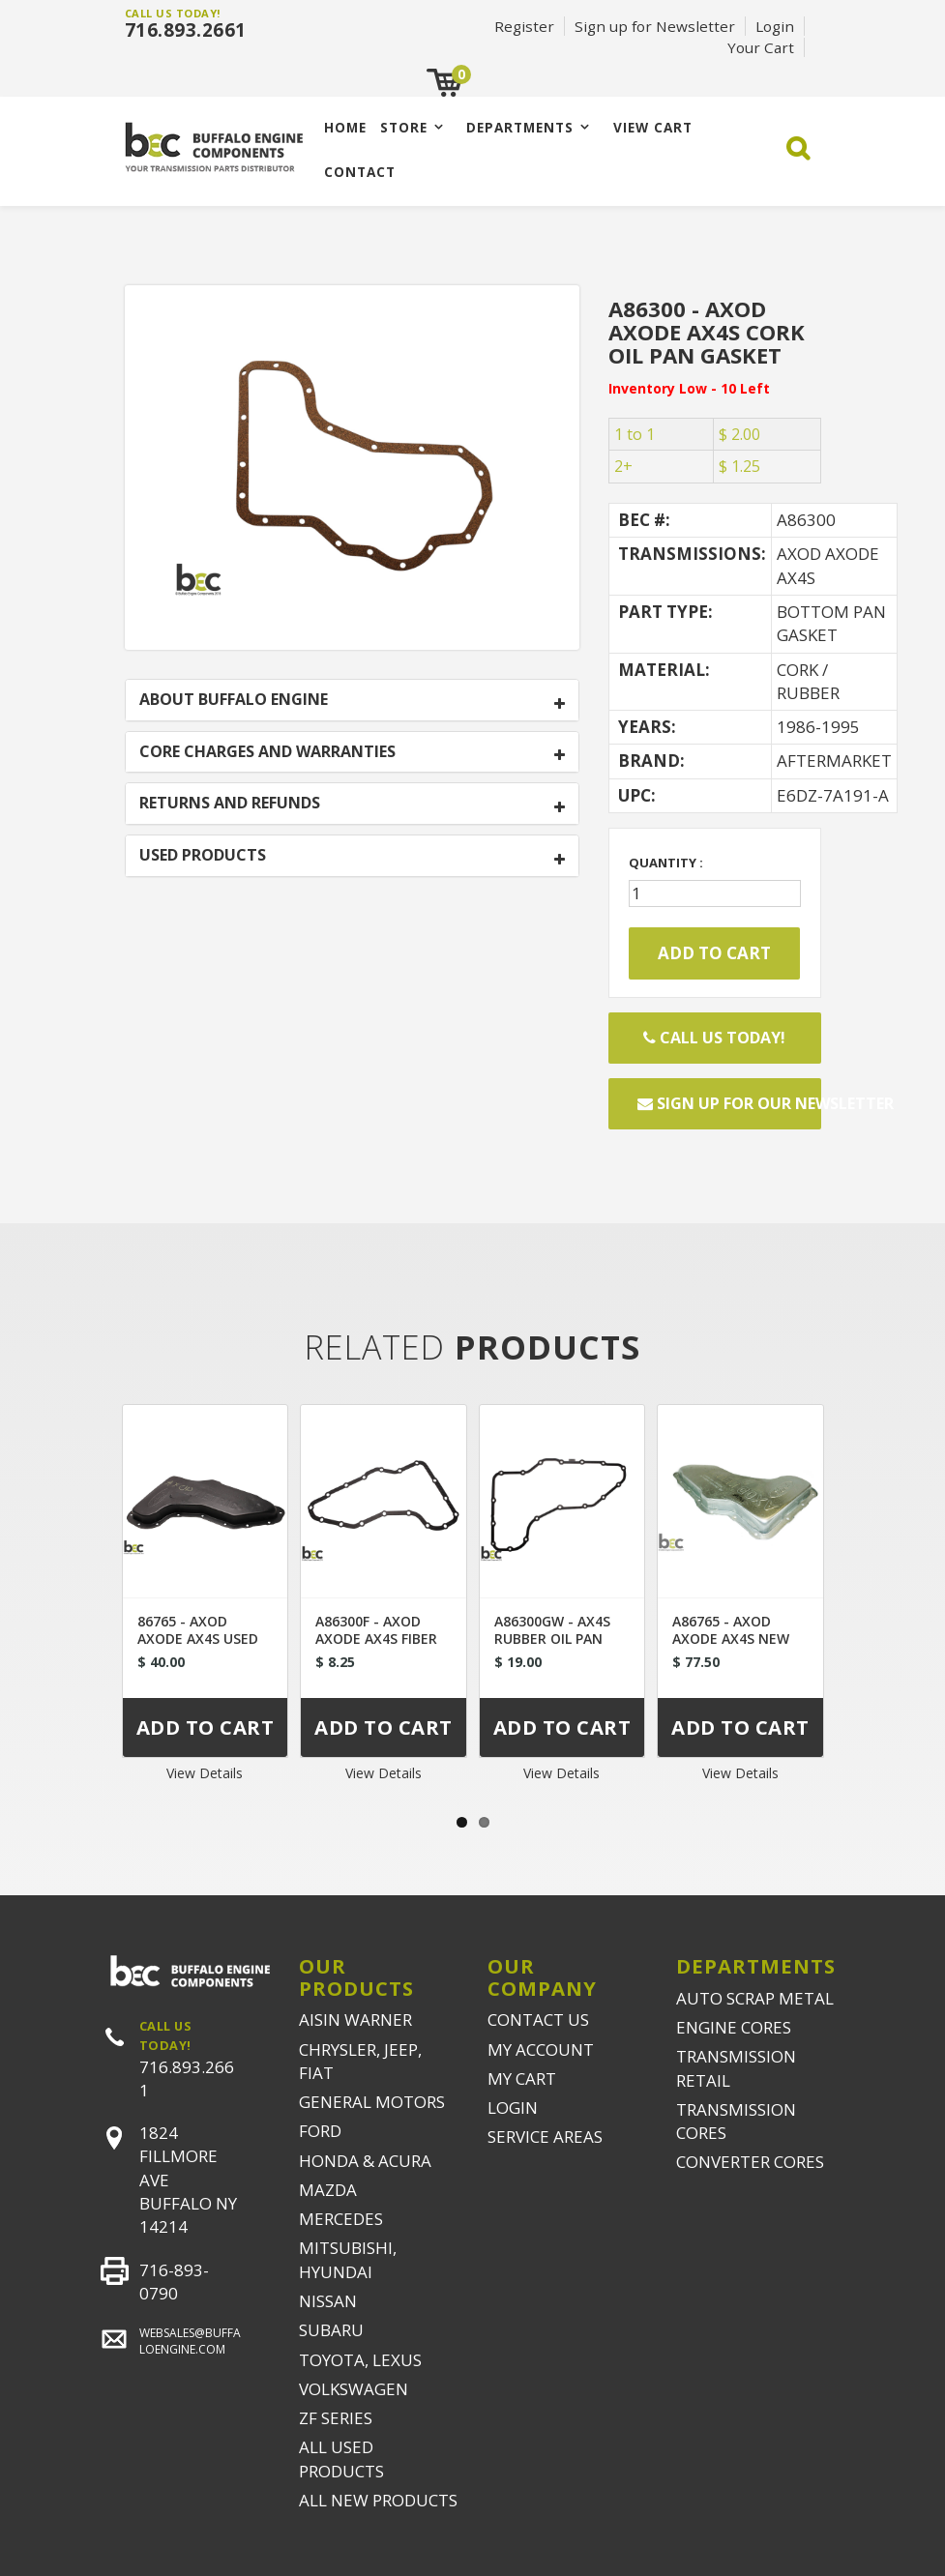 This screenshot has height=2576, width=945. Describe the element at coordinates (552, 1638) in the screenshot. I see `A86300GW - AX4S RUBBER OIL PAN GASKET` at that location.